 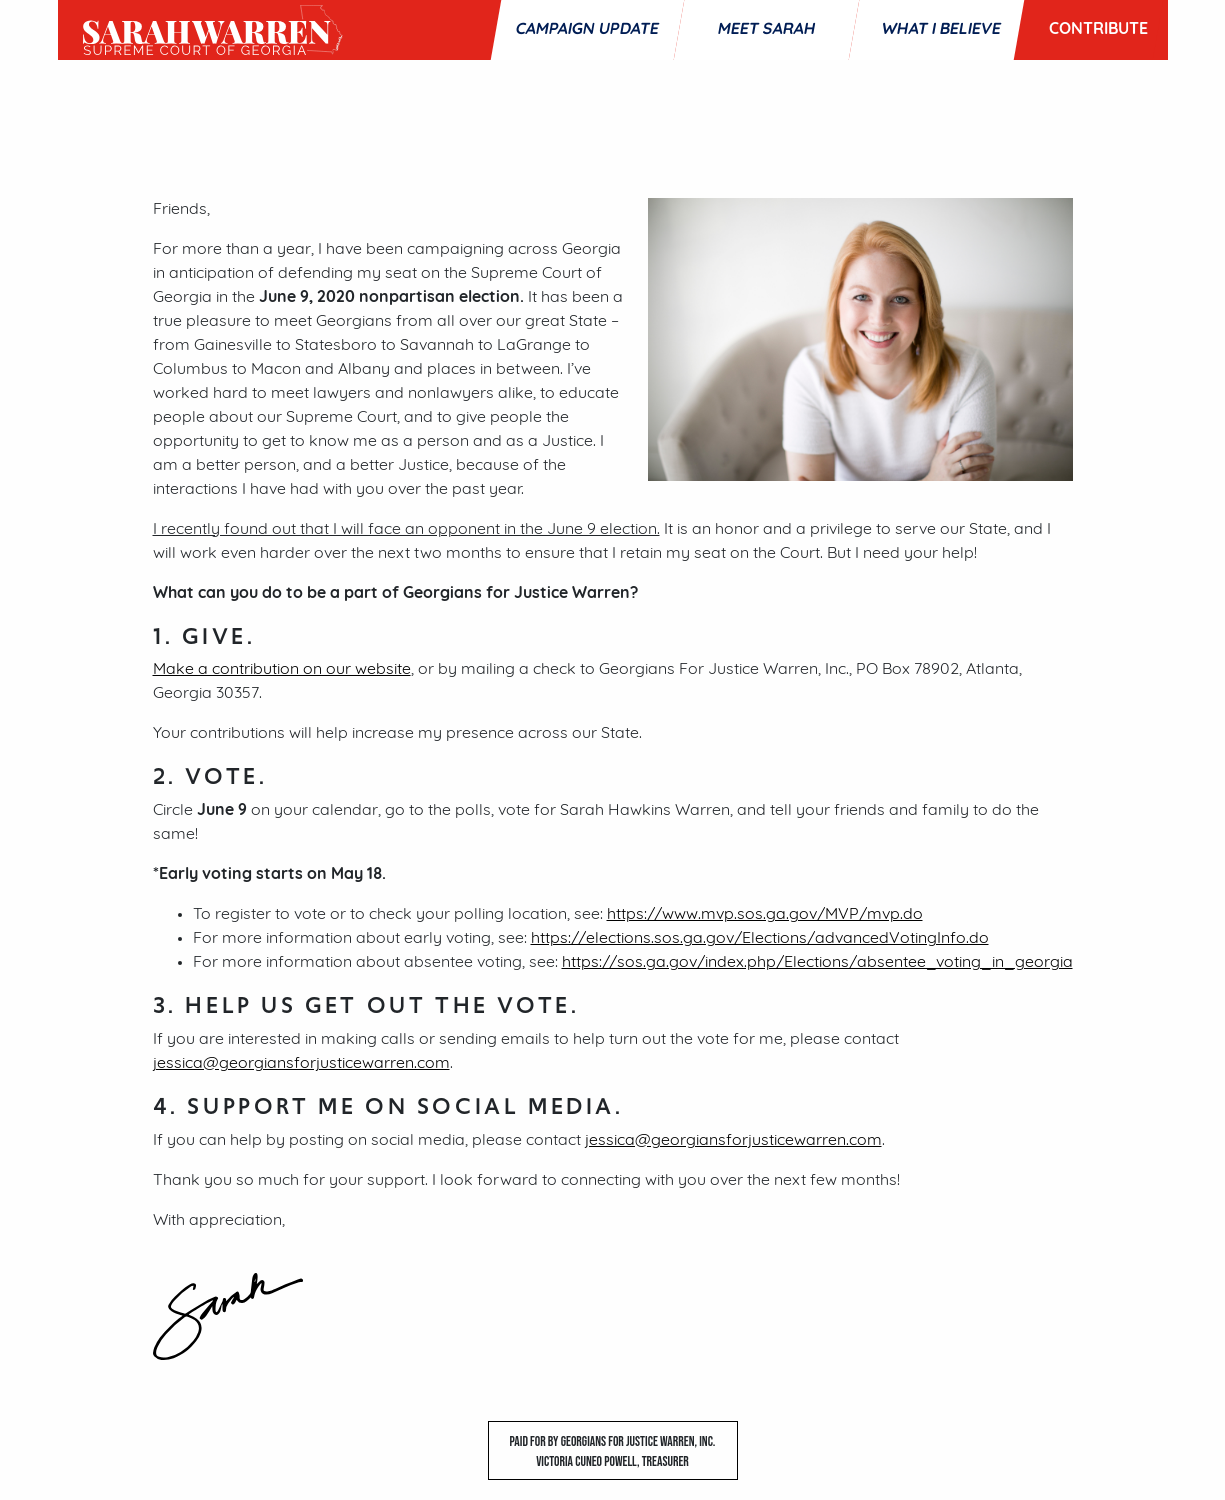 What do you see at coordinates (766, 30) in the screenshot?
I see `Meet Sarah` at bounding box center [766, 30].